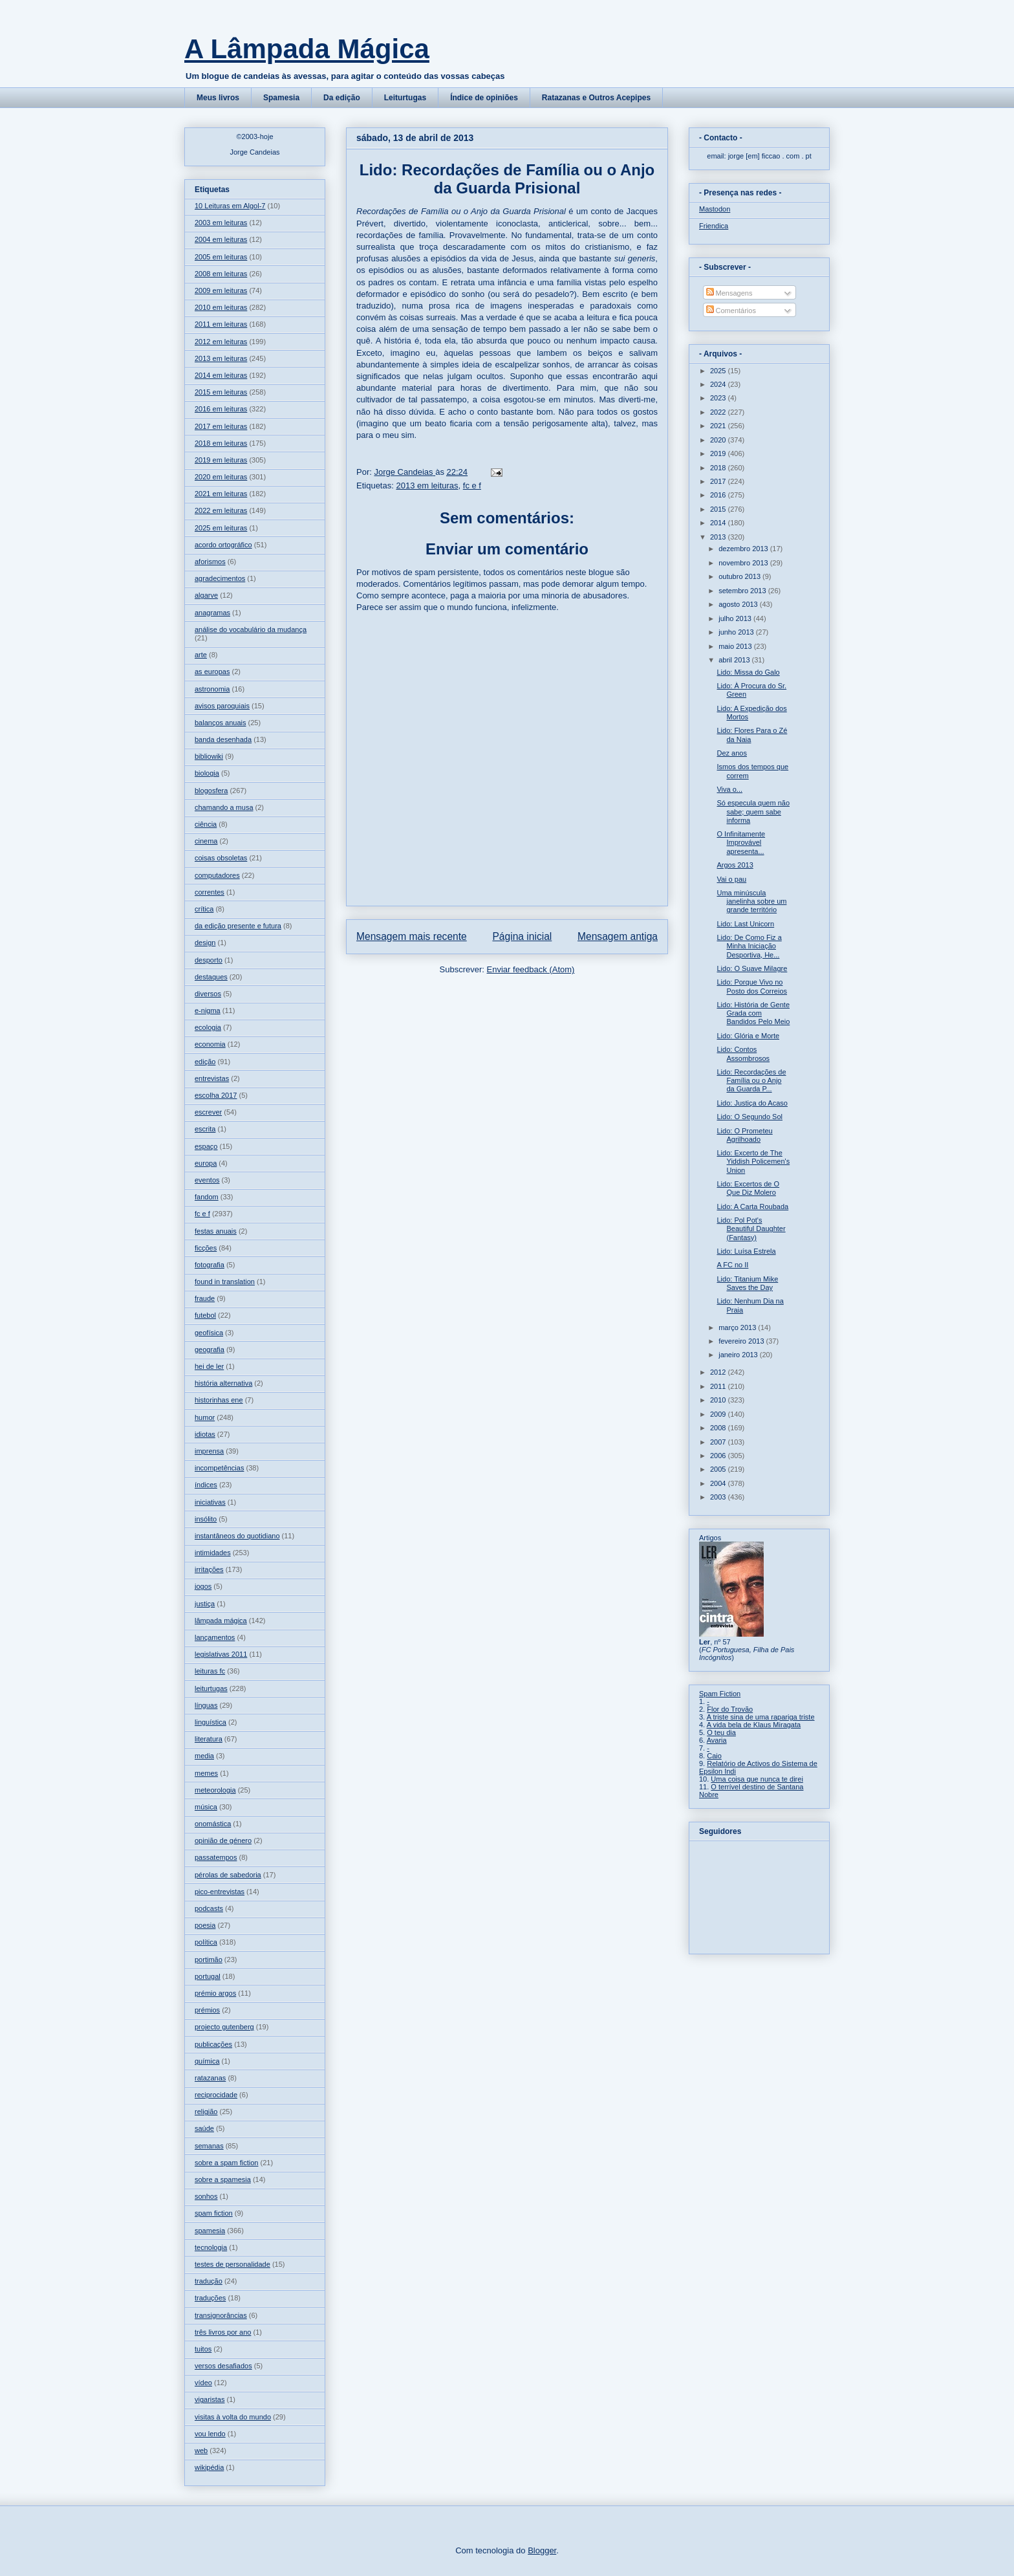  I want to click on chamando a musa, so click(224, 807).